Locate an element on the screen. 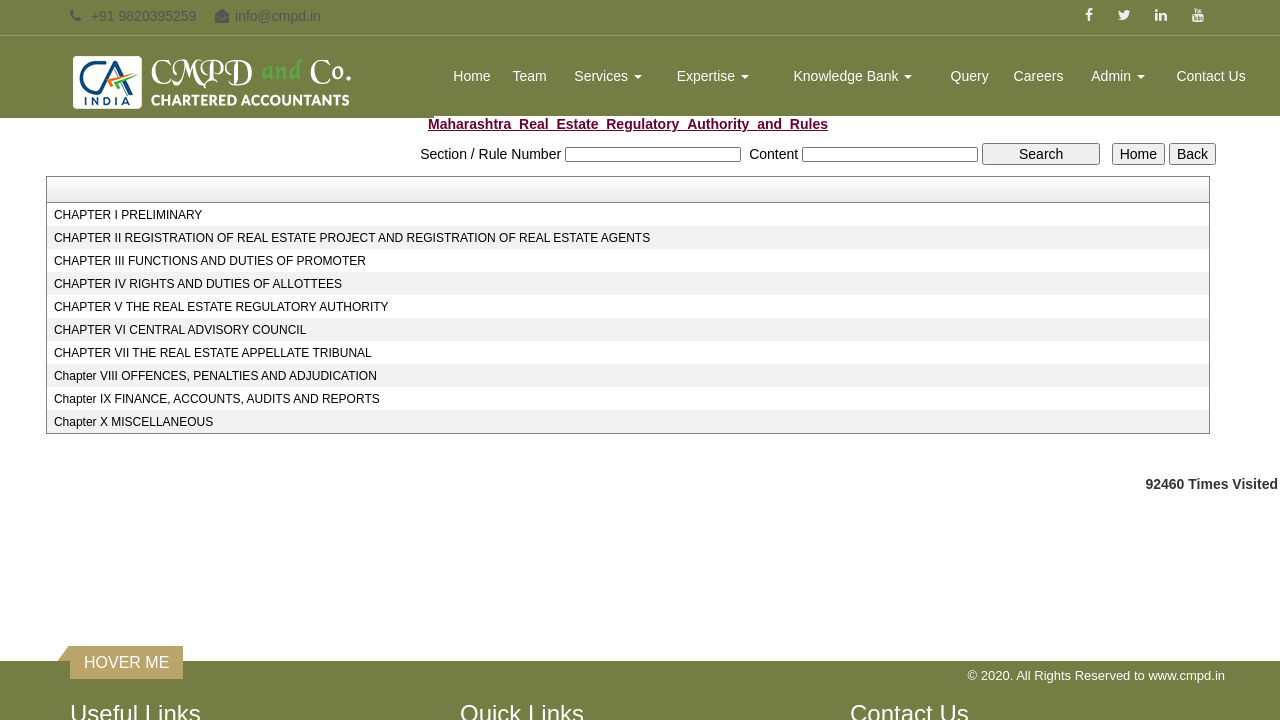  Knowledge Bank is located at coordinates (852, 76).